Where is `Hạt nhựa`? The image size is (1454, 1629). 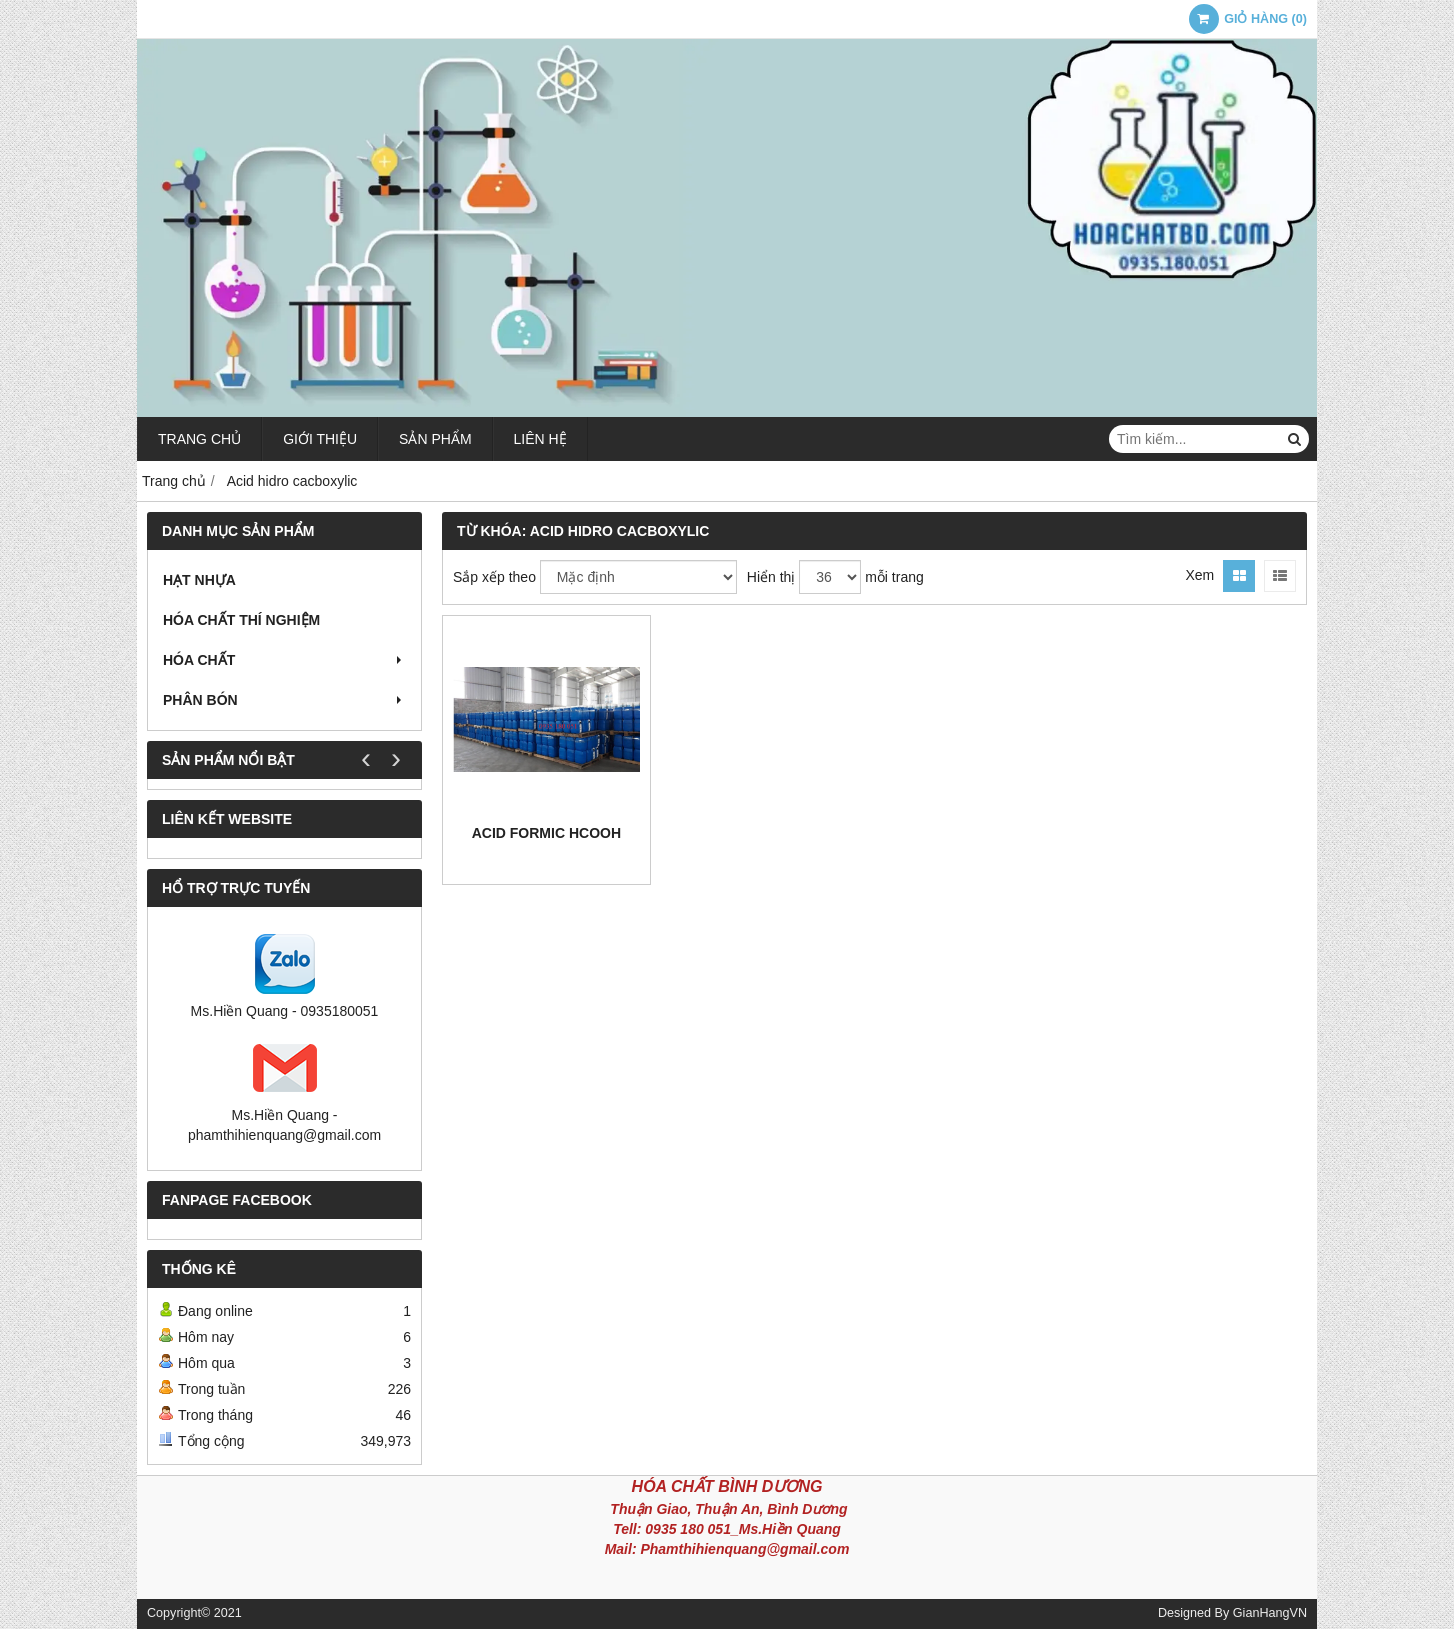 Hạt nhựa is located at coordinates (199, 580).